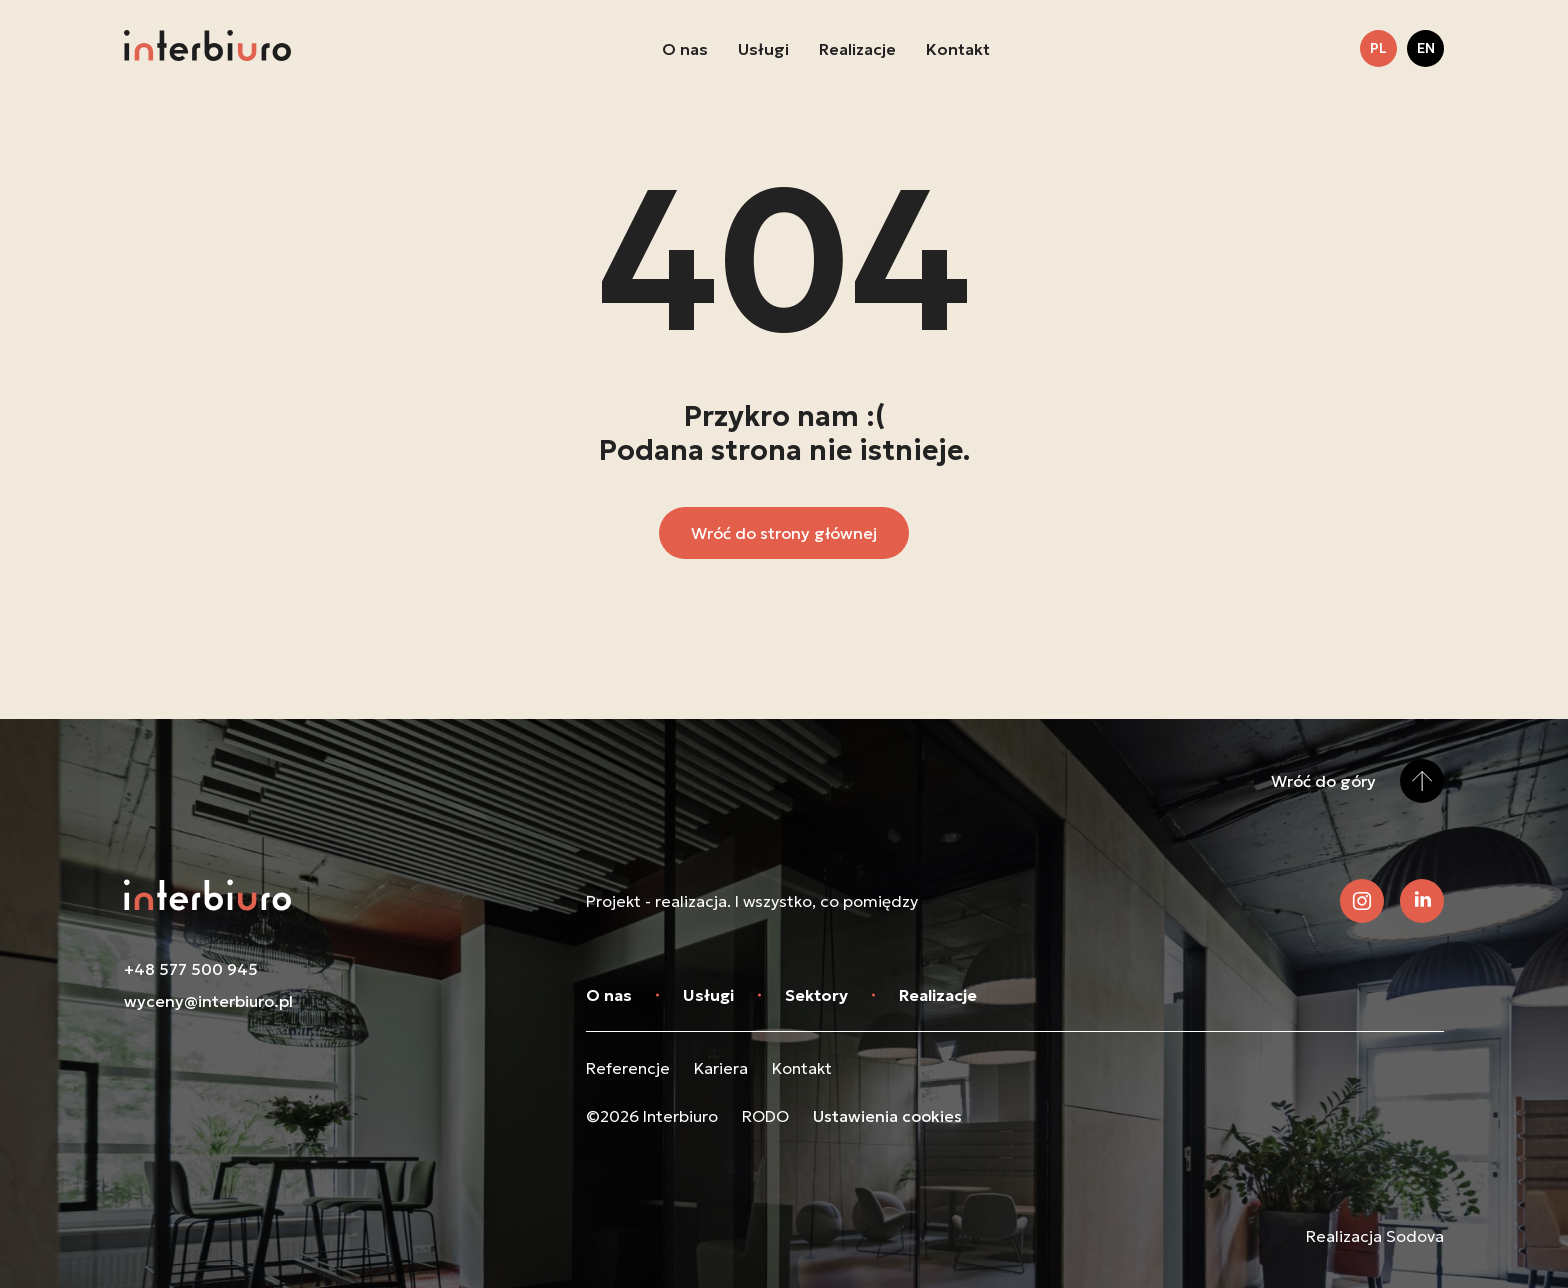  What do you see at coordinates (628, 1068) in the screenshot?
I see `Referencje` at bounding box center [628, 1068].